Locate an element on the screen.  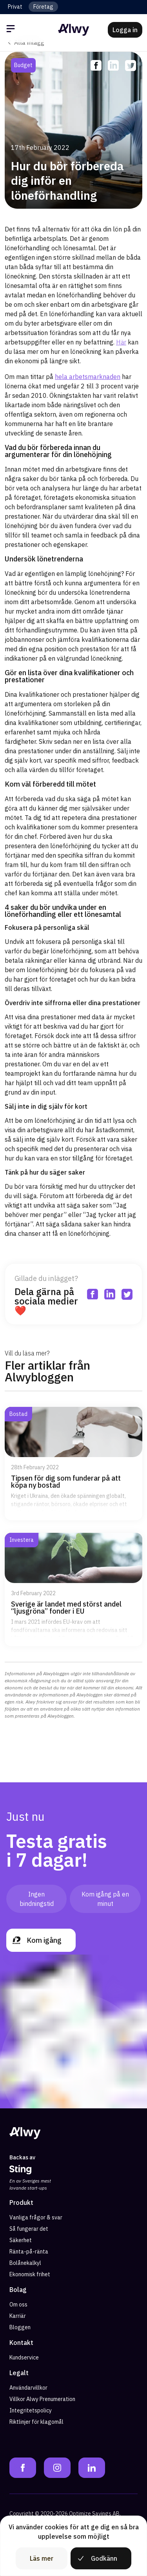
[linkedin] is located at coordinates (113, 65).